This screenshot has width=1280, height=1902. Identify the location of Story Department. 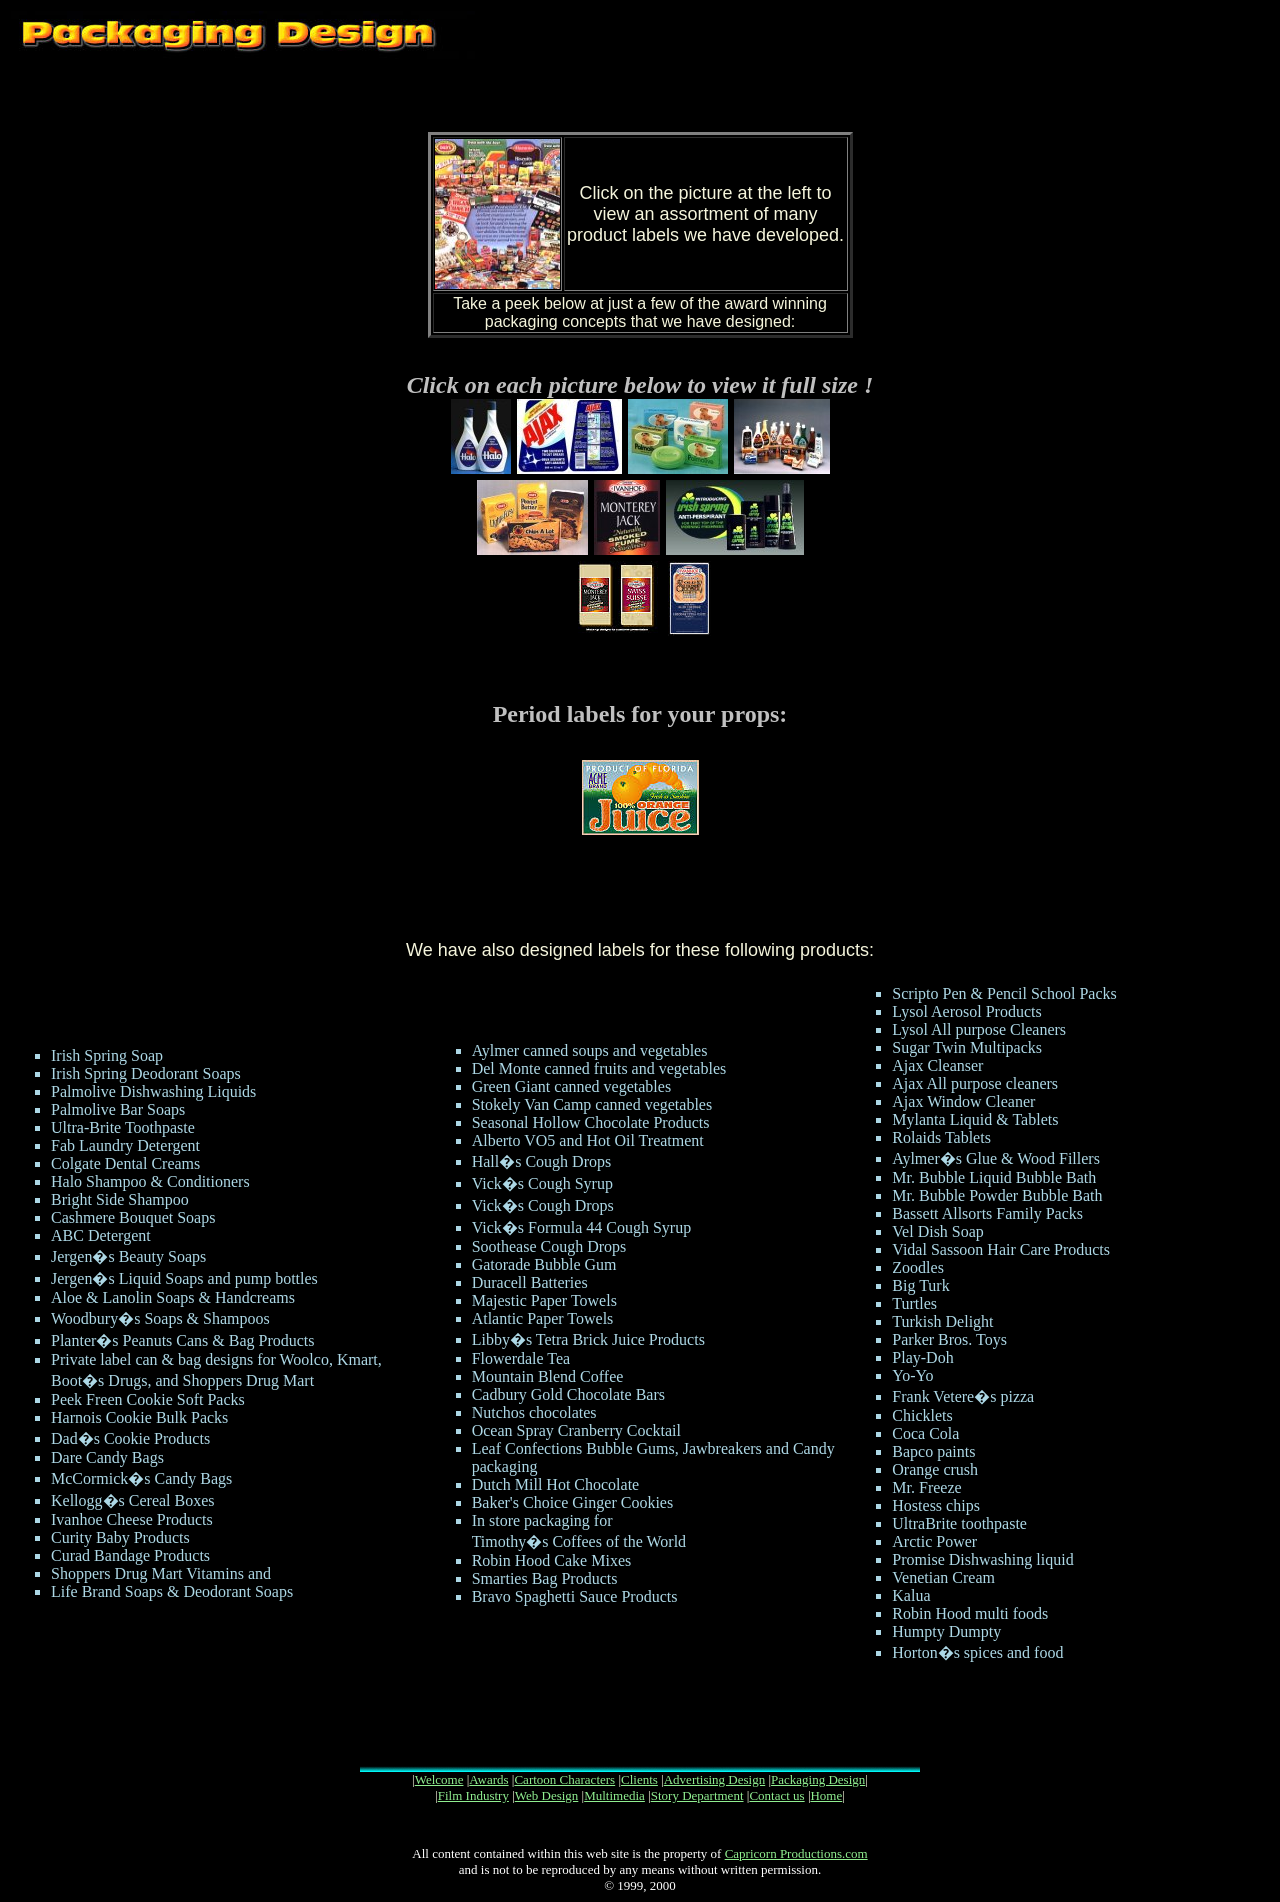
(697, 1795).